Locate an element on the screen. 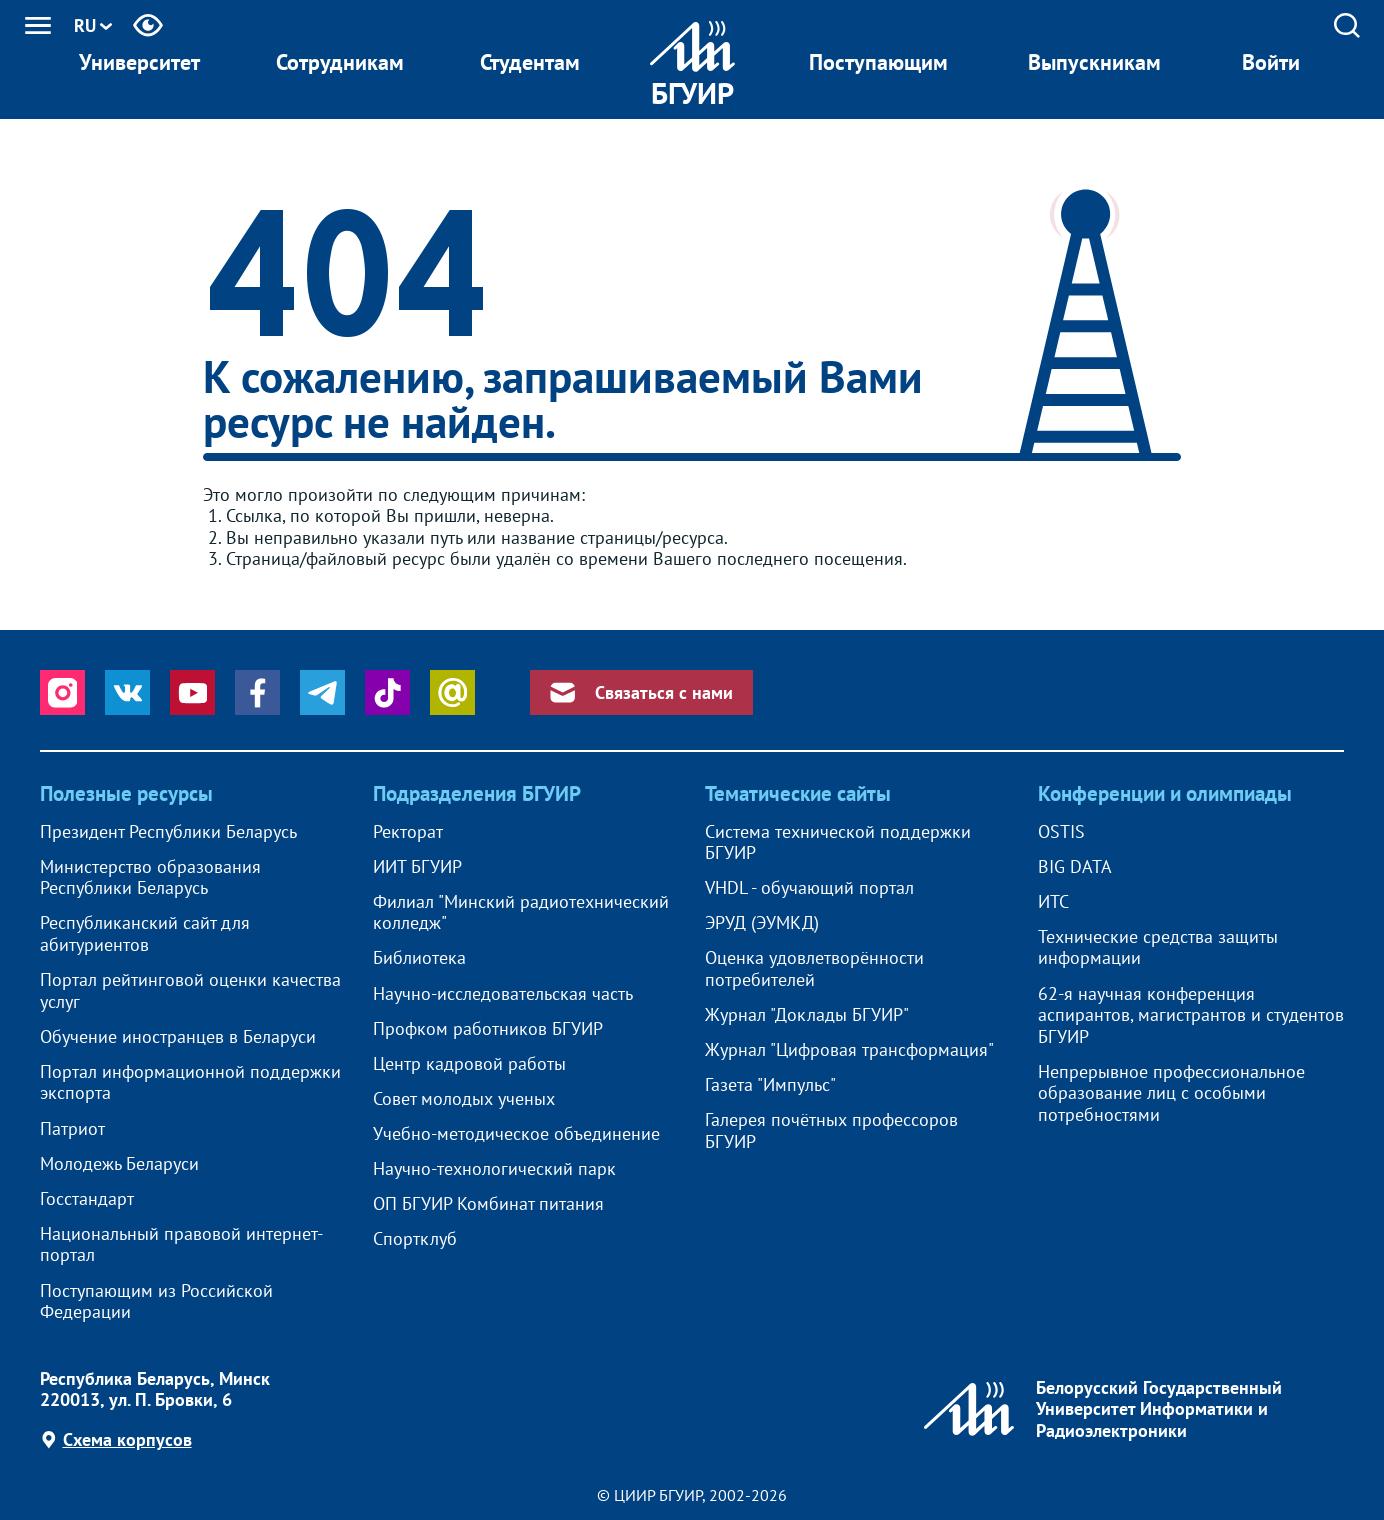 Image resolution: width=1384 pixels, height=1520 pixels. Центр кадровой работы is located at coordinates (469, 1064).